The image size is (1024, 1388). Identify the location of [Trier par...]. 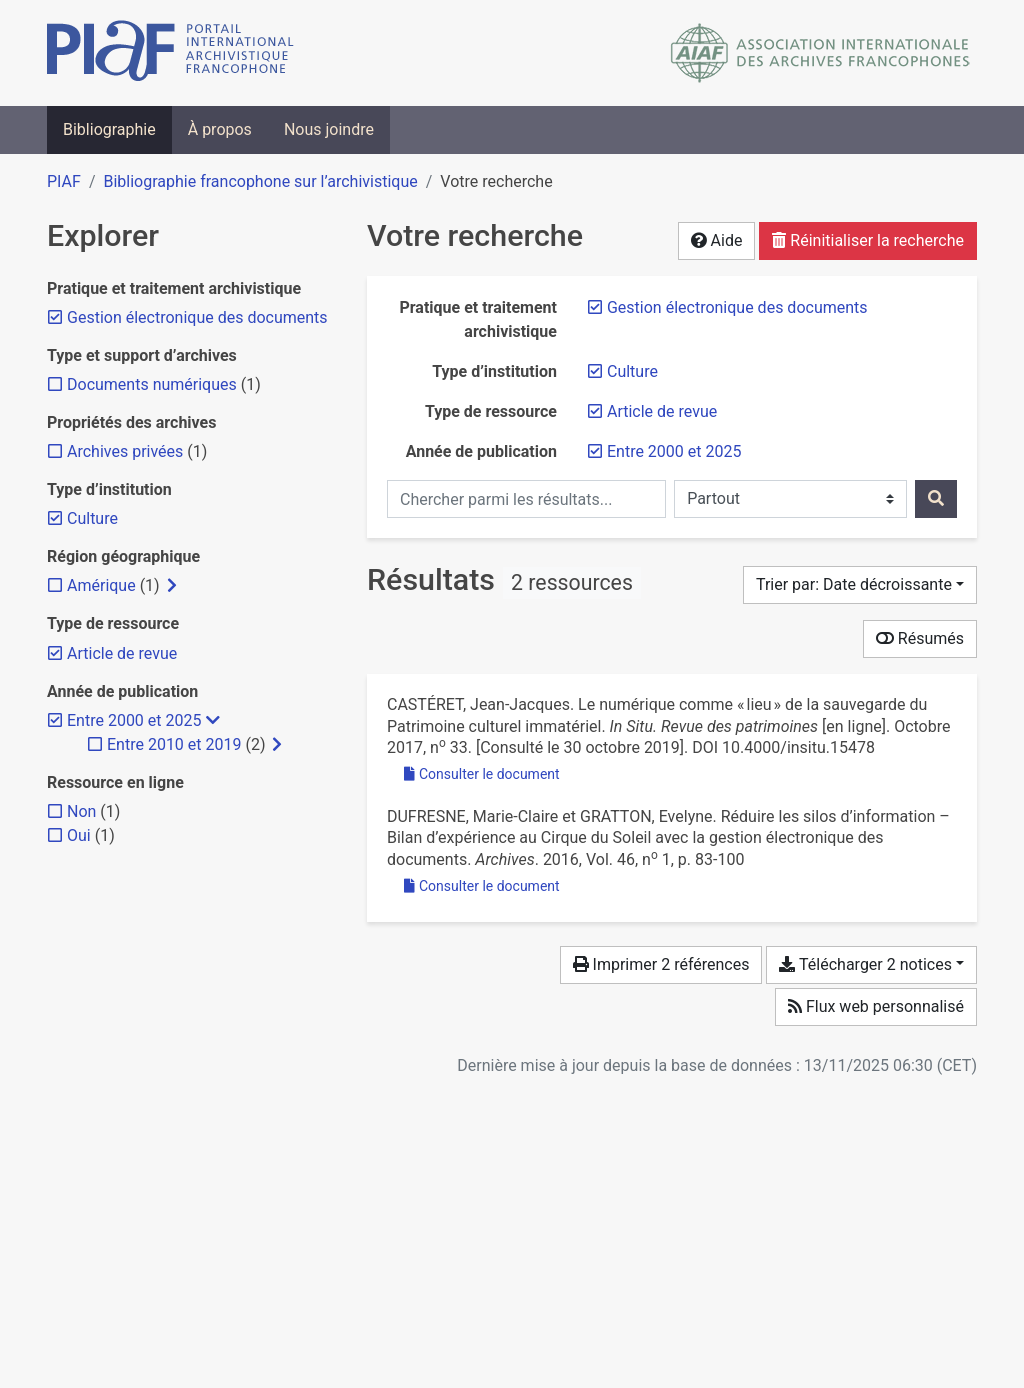
(860, 585).